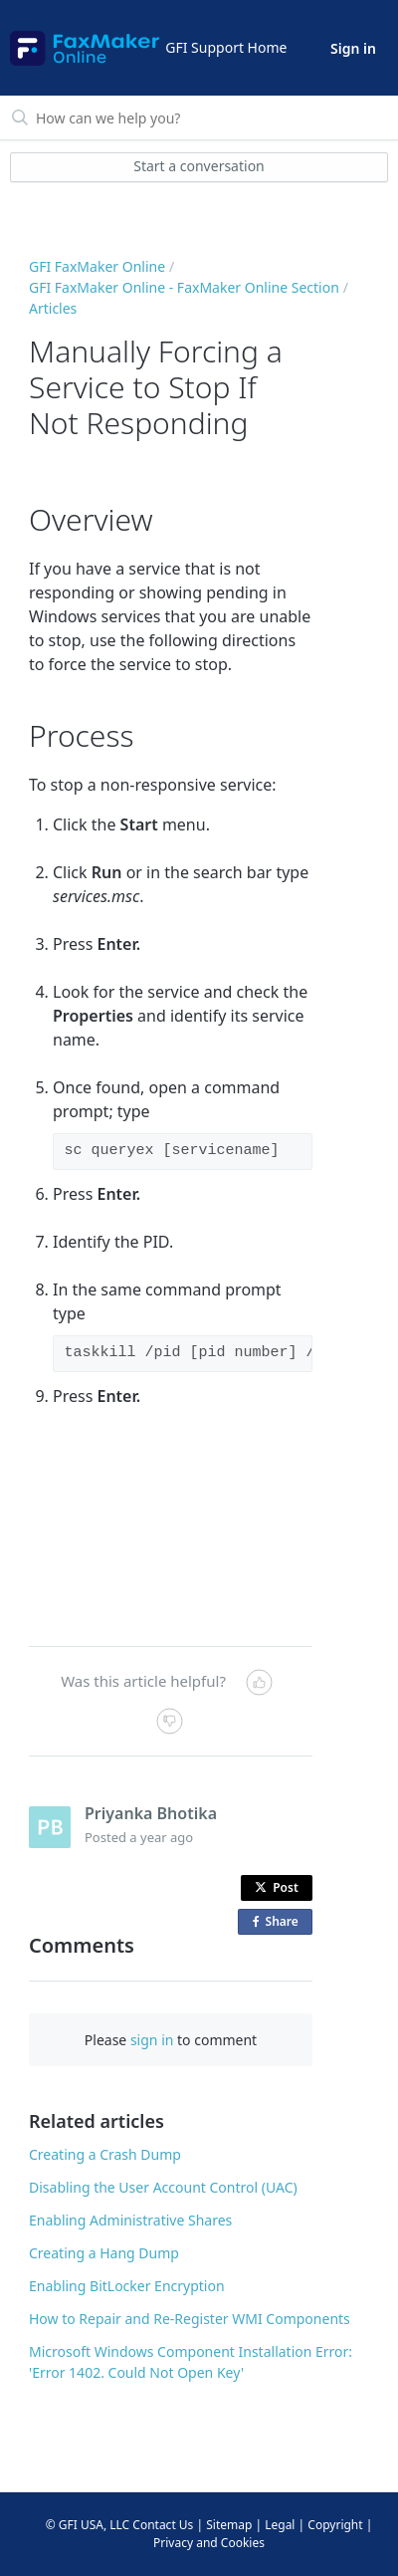 Image resolution: width=398 pixels, height=2576 pixels. What do you see at coordinates (353, 48) in the screenshot?
I see `Sign in` at bounding box center [353, 48].